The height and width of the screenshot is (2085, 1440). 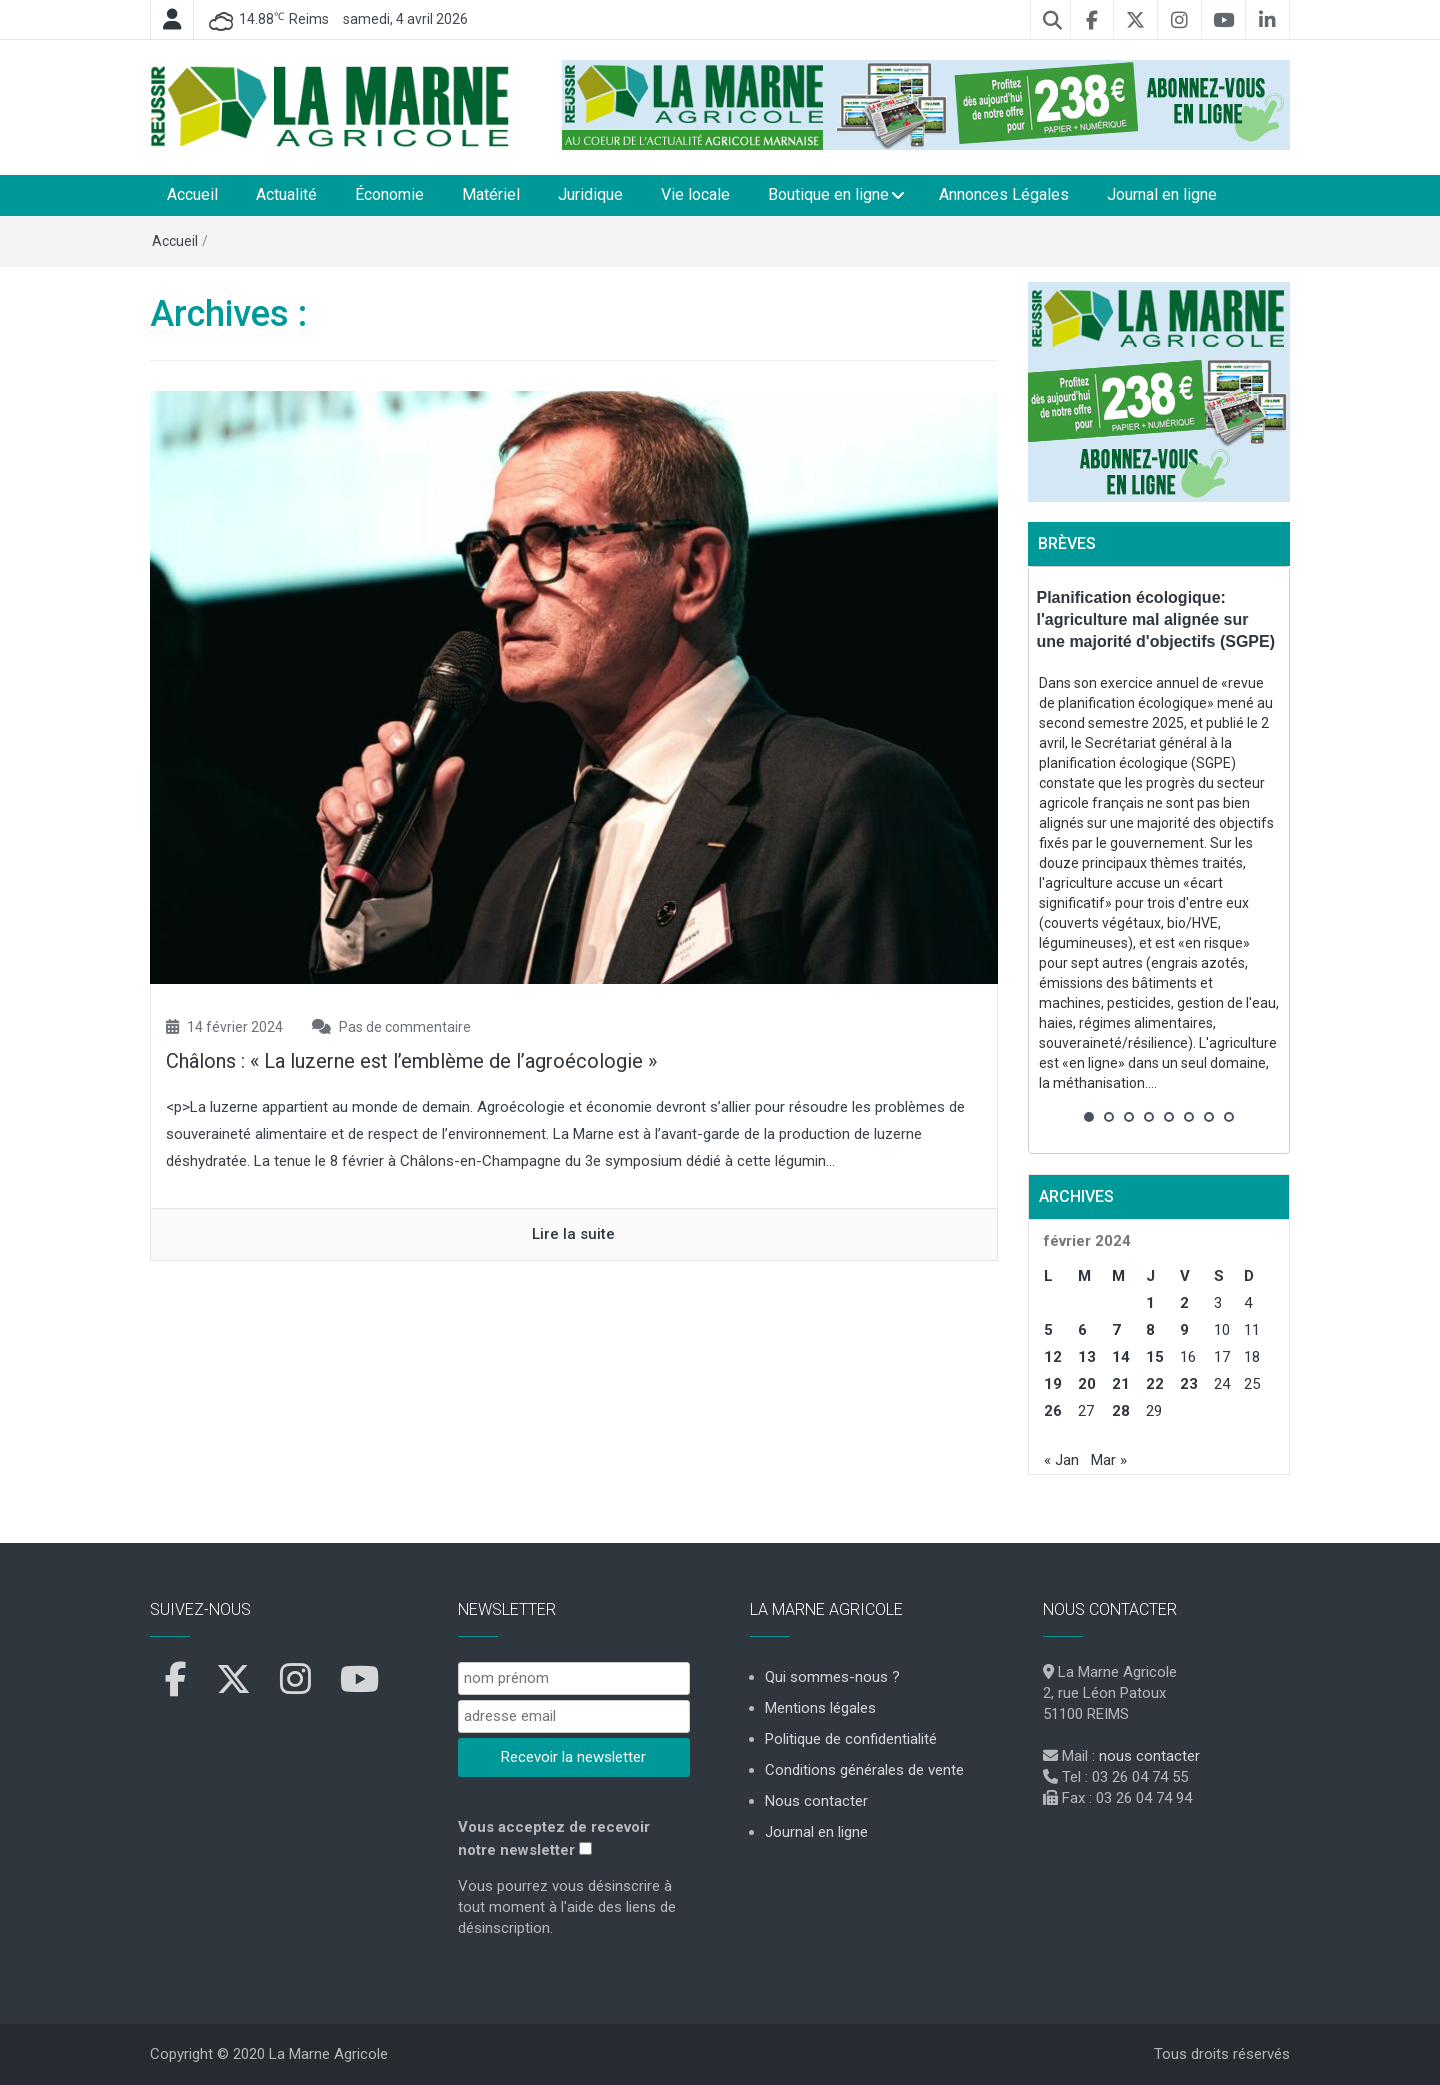 What do you see at coordinates (695, 194) in the screenshot?
I see `Vie locale` at bounding box center [695, 194].